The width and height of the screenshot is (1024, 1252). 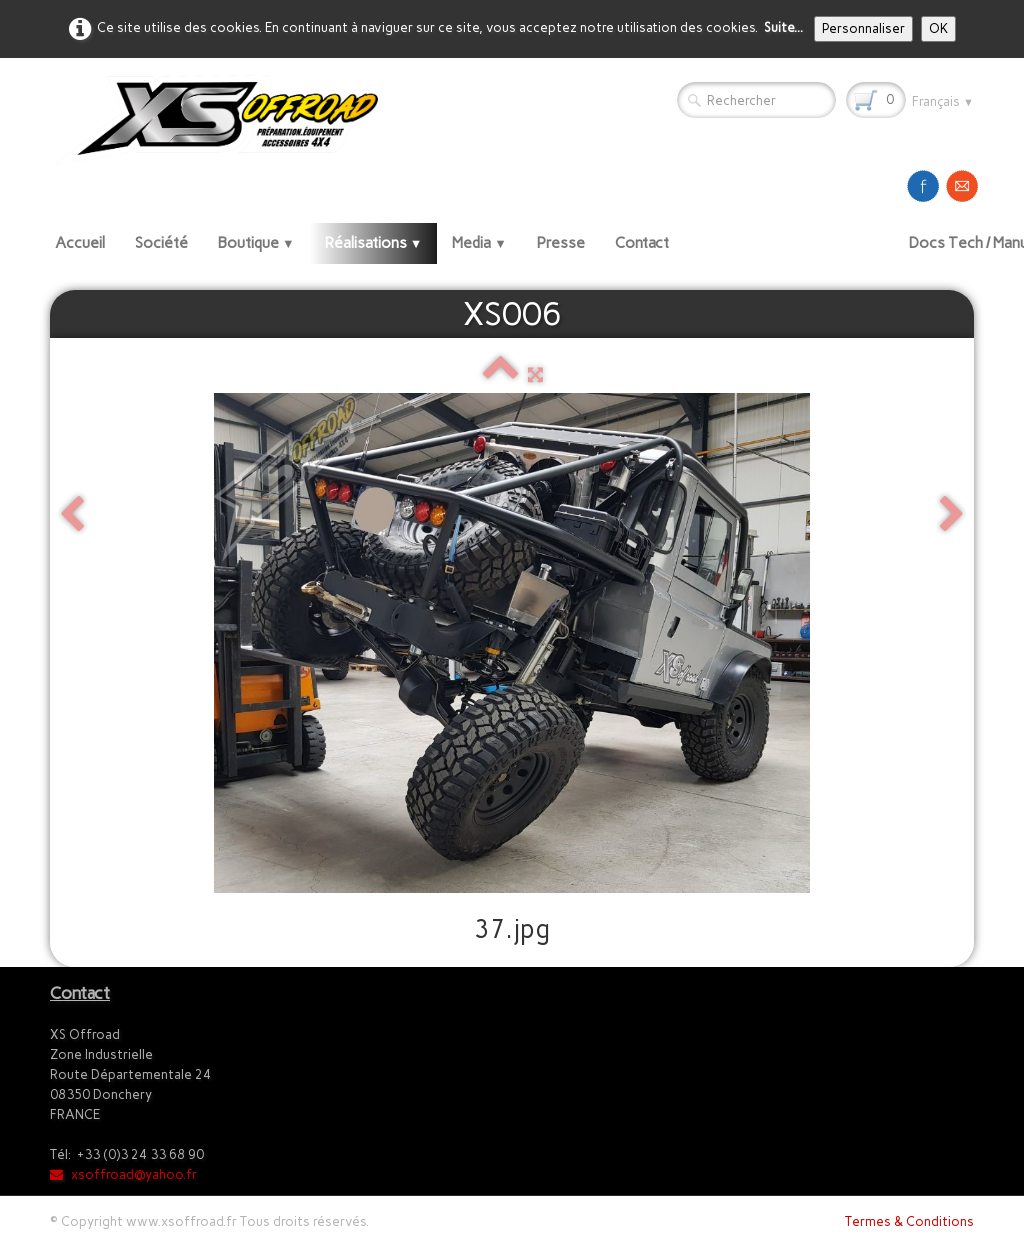 What do you see at coordinates (909, 1221) in the screenshot?
I see `Termes & Conditions` at bounding box center [909, 1221].